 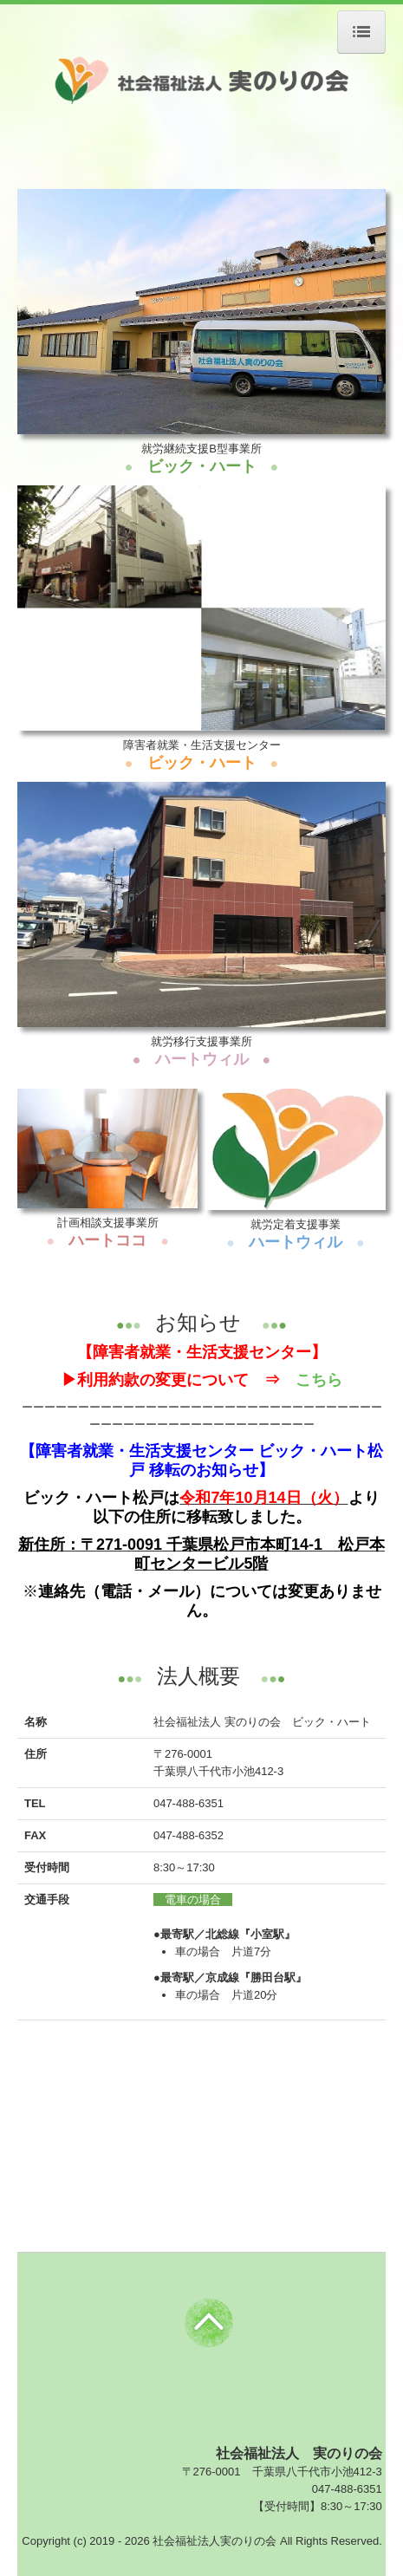 What do you see at coordinates (188, 1803) in the screenshot?
I see `047-488-6351` at bounding box center [188, 1803].